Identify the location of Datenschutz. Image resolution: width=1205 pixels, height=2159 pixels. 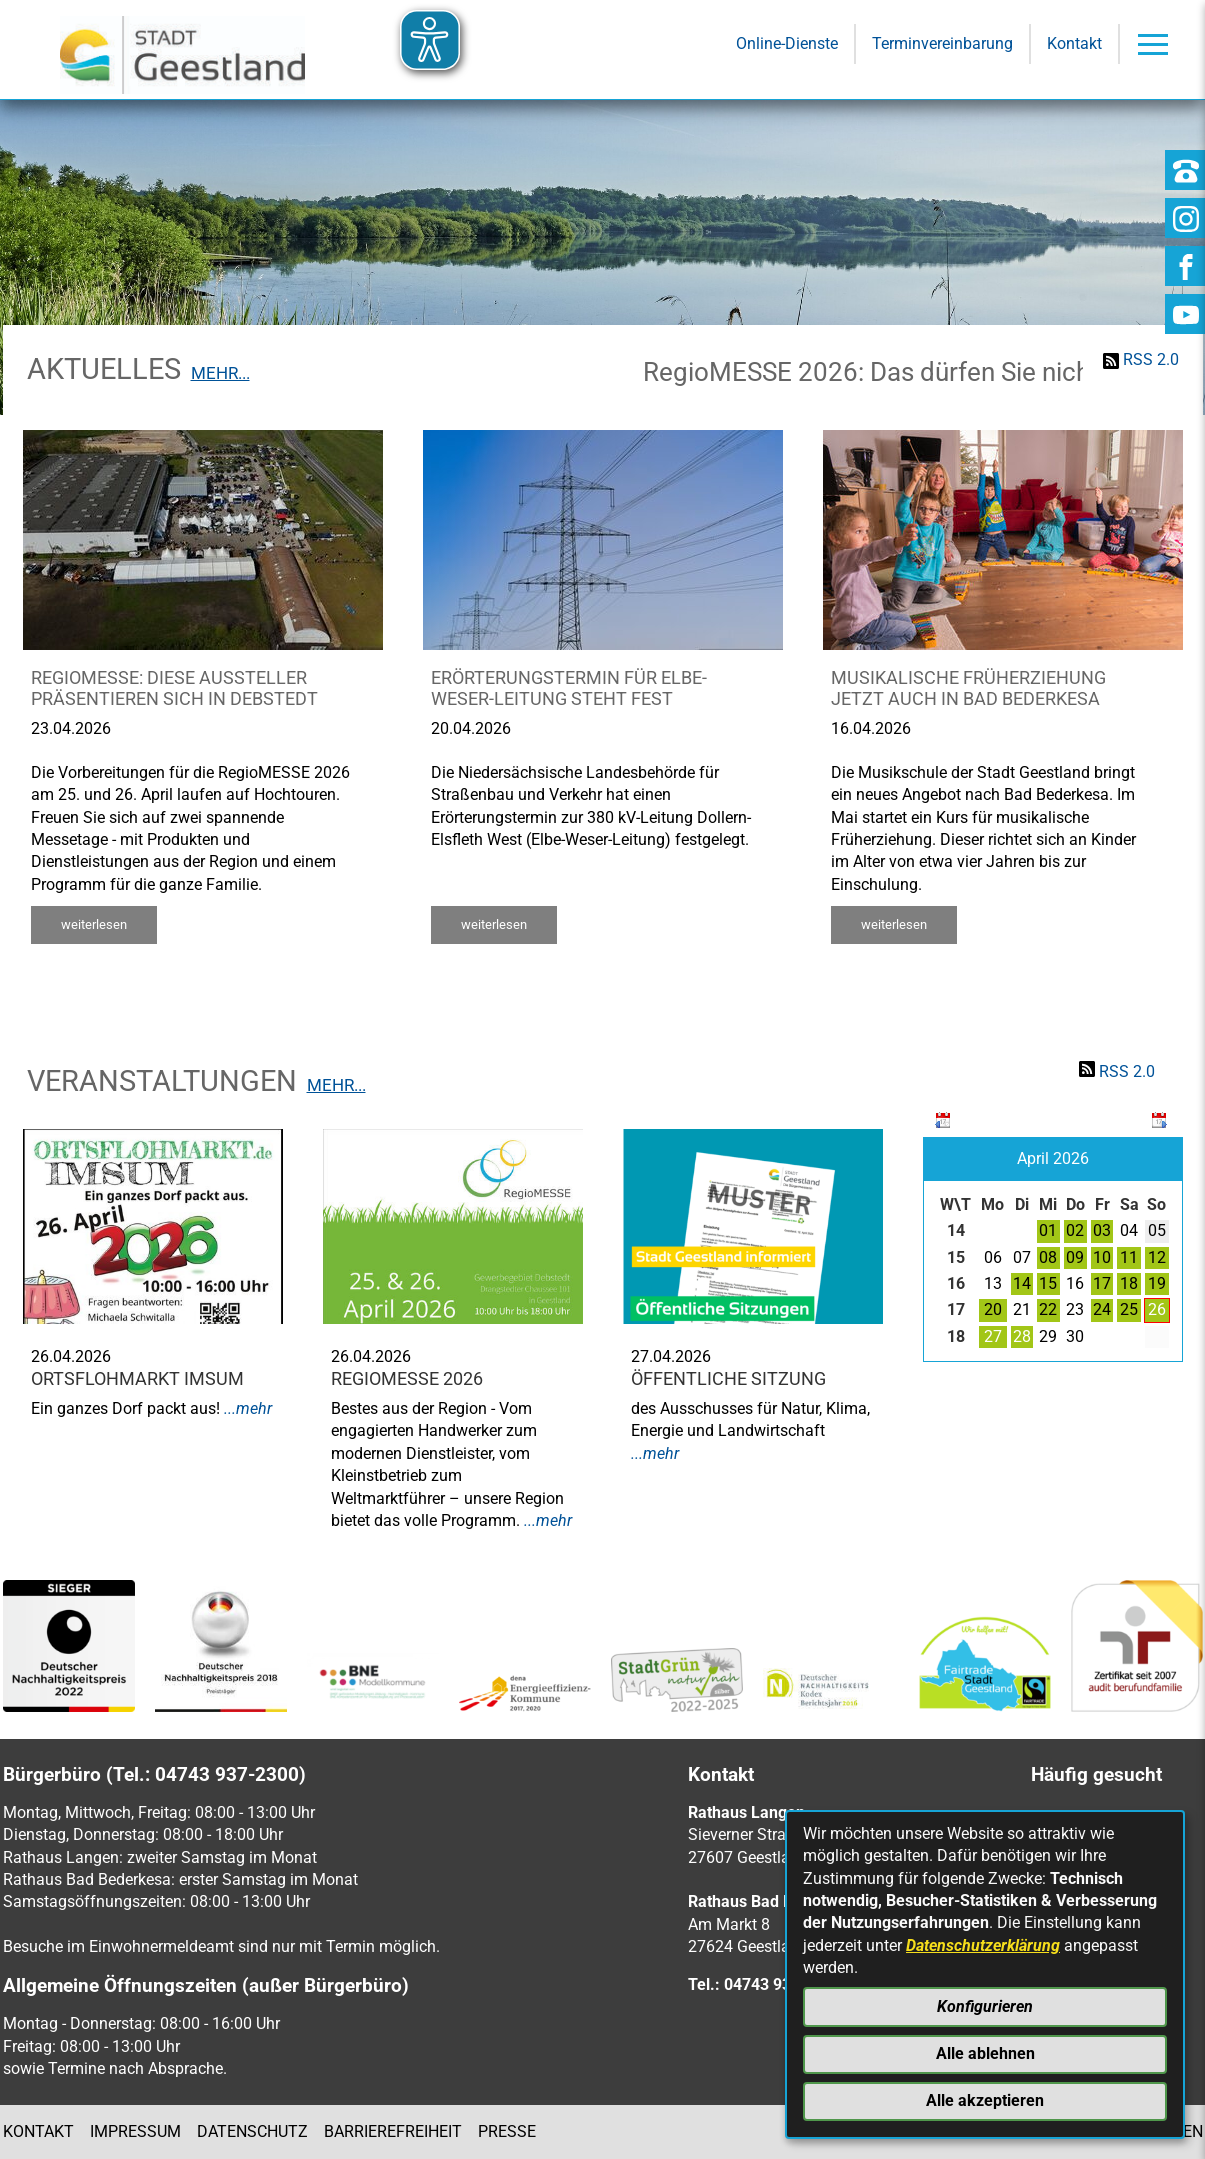
(252, 2131).